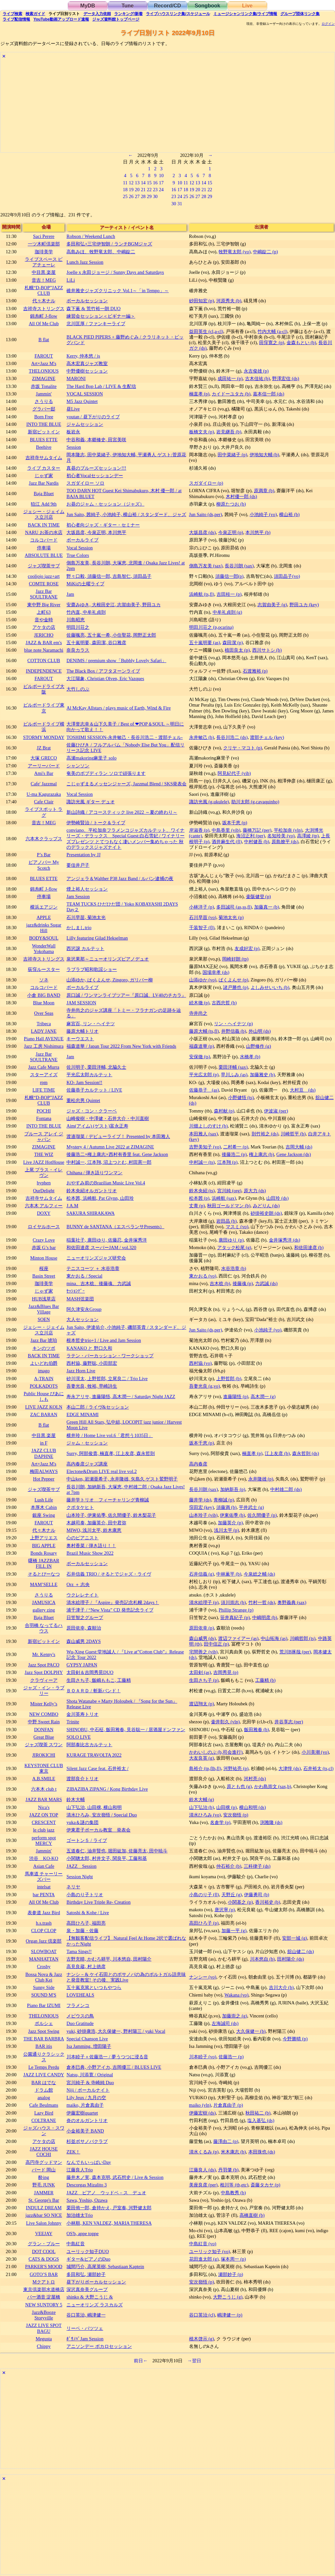 The width and height of the screenshot is (335, 2576). What do you see at coordinates (43, 1298) in the screenshot?
I see `HUB浅草店` at bounding box center [43, 1298].